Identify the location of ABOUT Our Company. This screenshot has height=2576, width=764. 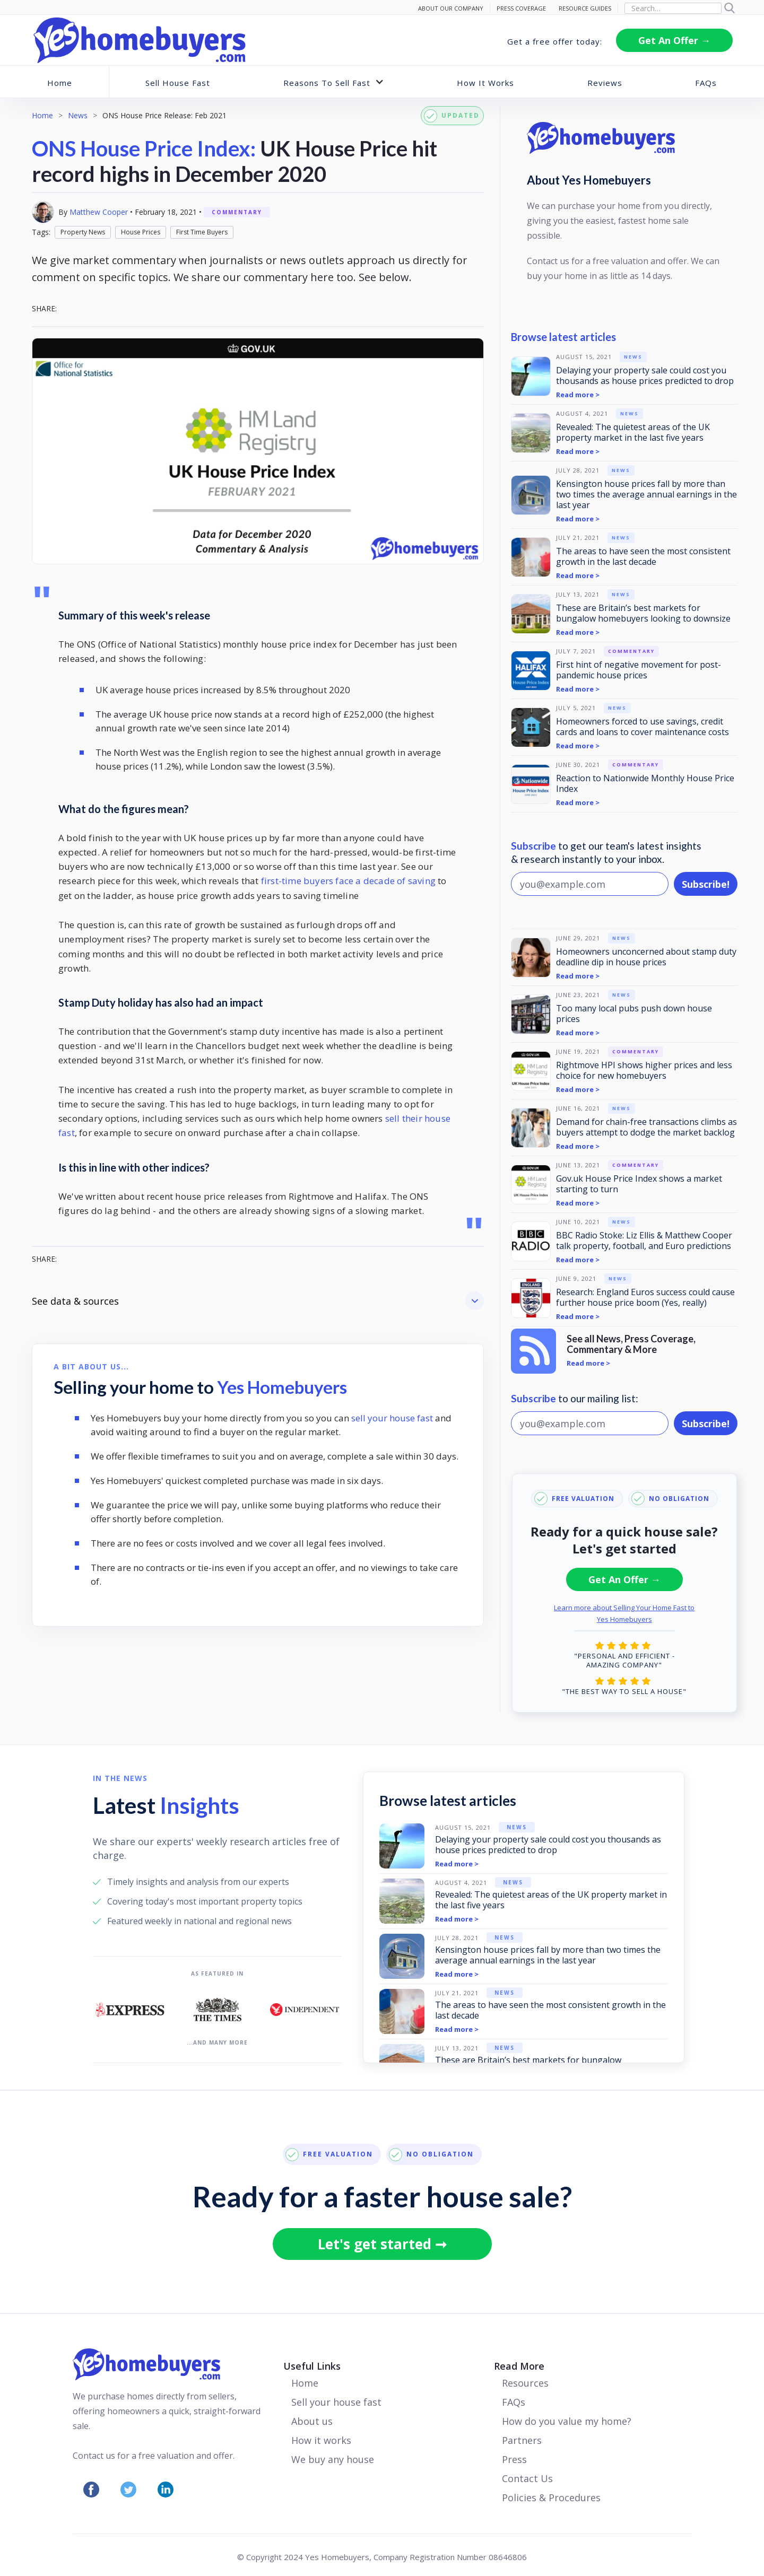
(450, 8).